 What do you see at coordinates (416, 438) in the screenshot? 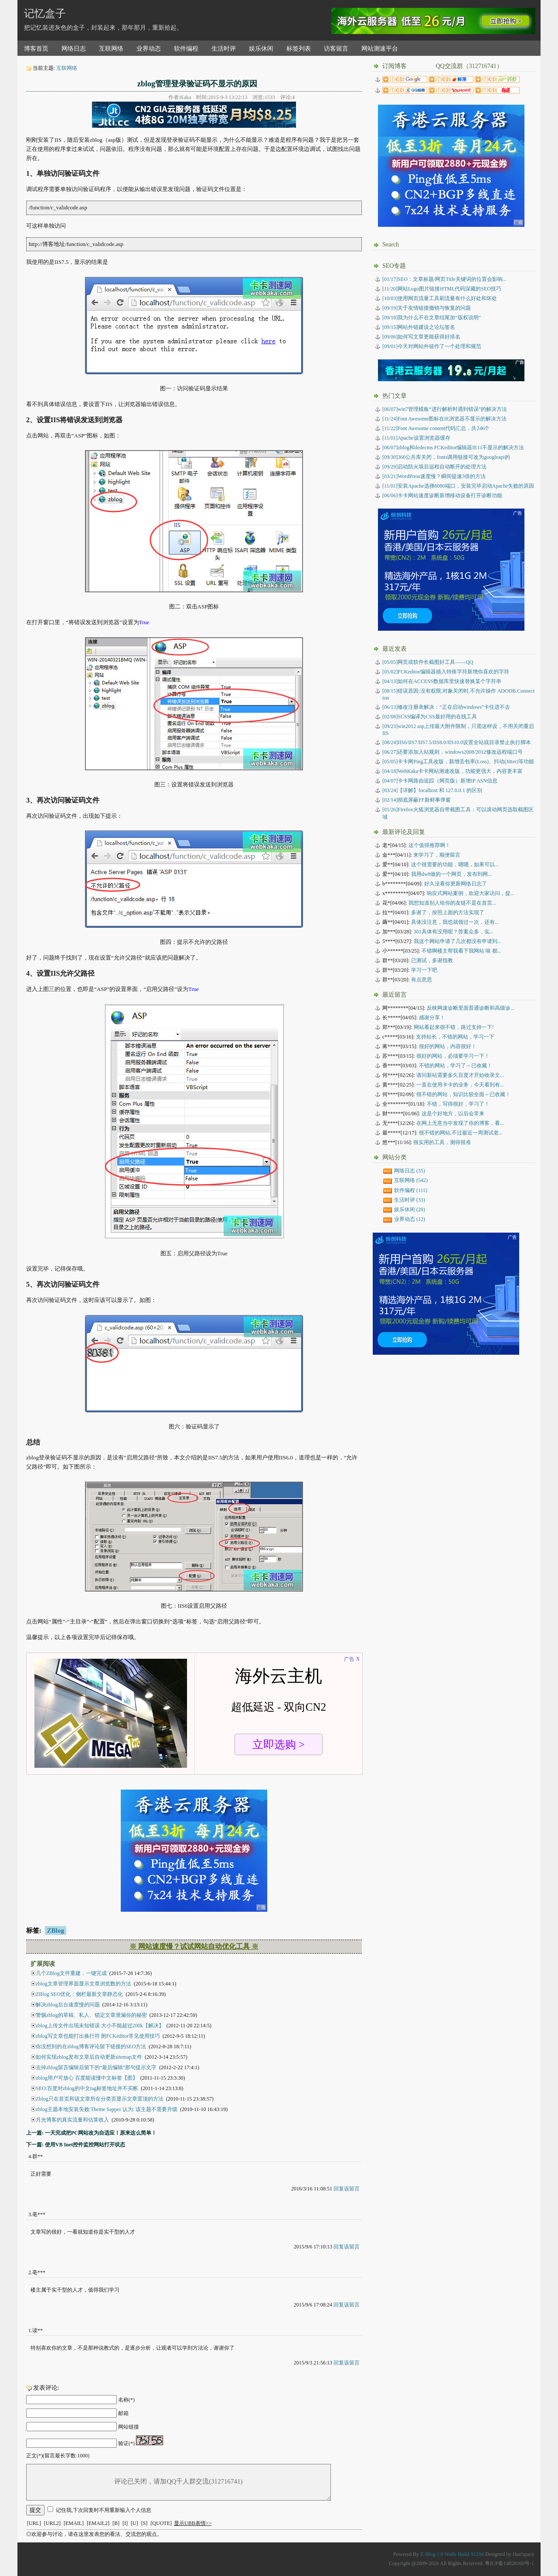
I see `[11/01]Apache设置浏览器缓存` at bounding box center [416, 438].